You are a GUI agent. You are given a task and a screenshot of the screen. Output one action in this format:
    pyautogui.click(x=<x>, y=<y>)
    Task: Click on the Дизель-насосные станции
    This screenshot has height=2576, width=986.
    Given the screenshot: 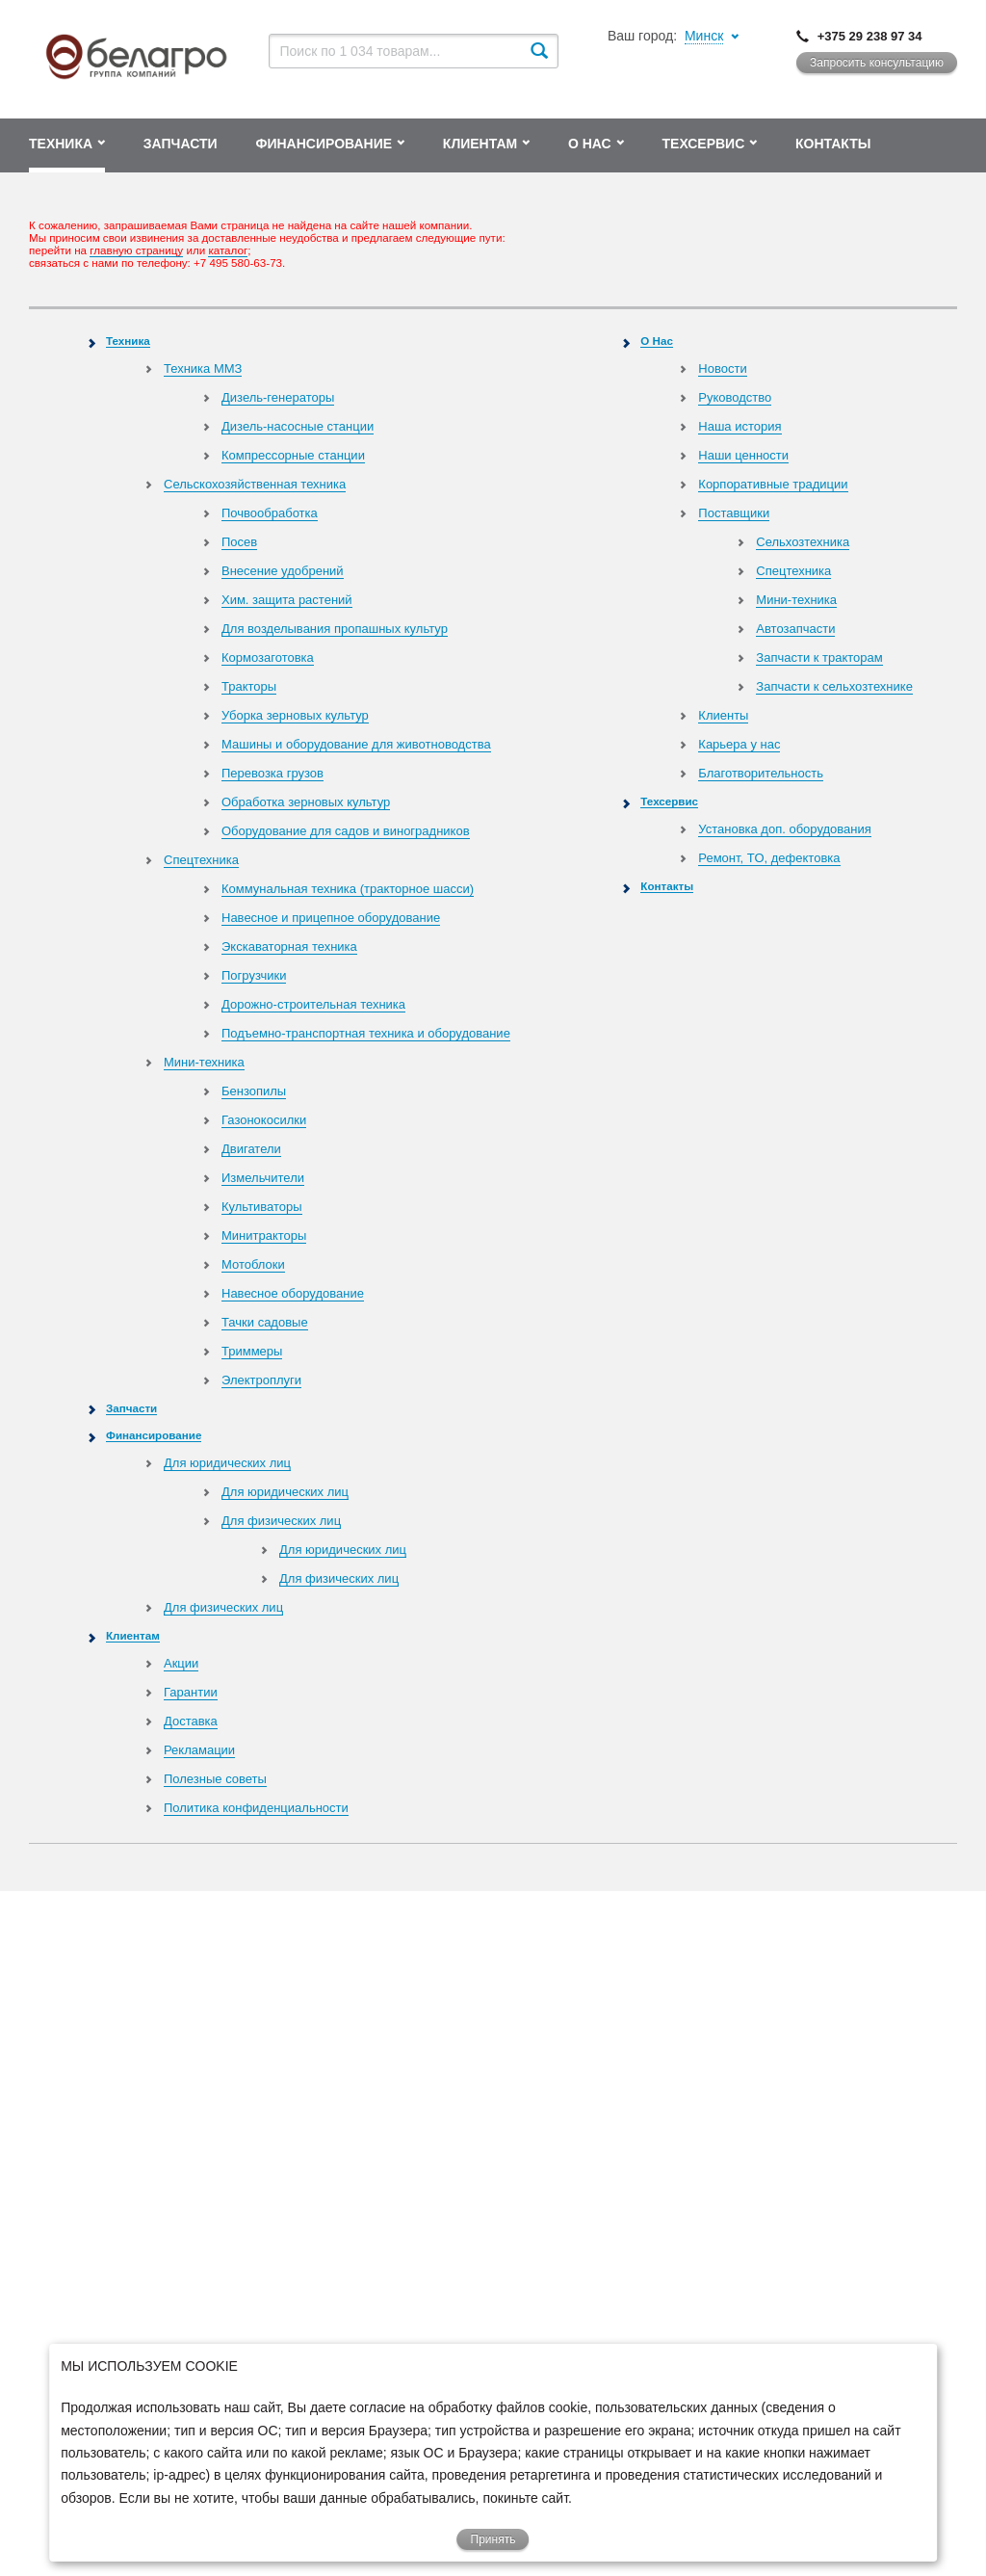 What is the action you would take?
    pyautogui.click(x=297, y=426)
    